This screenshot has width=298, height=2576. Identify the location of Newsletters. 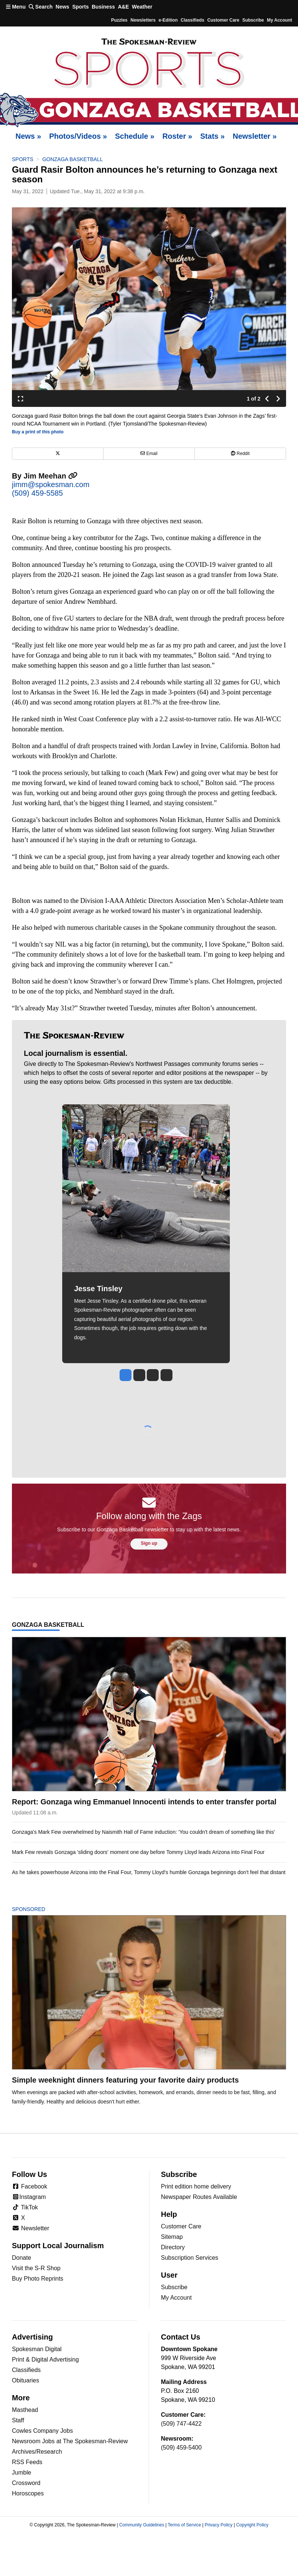
(142, 20).